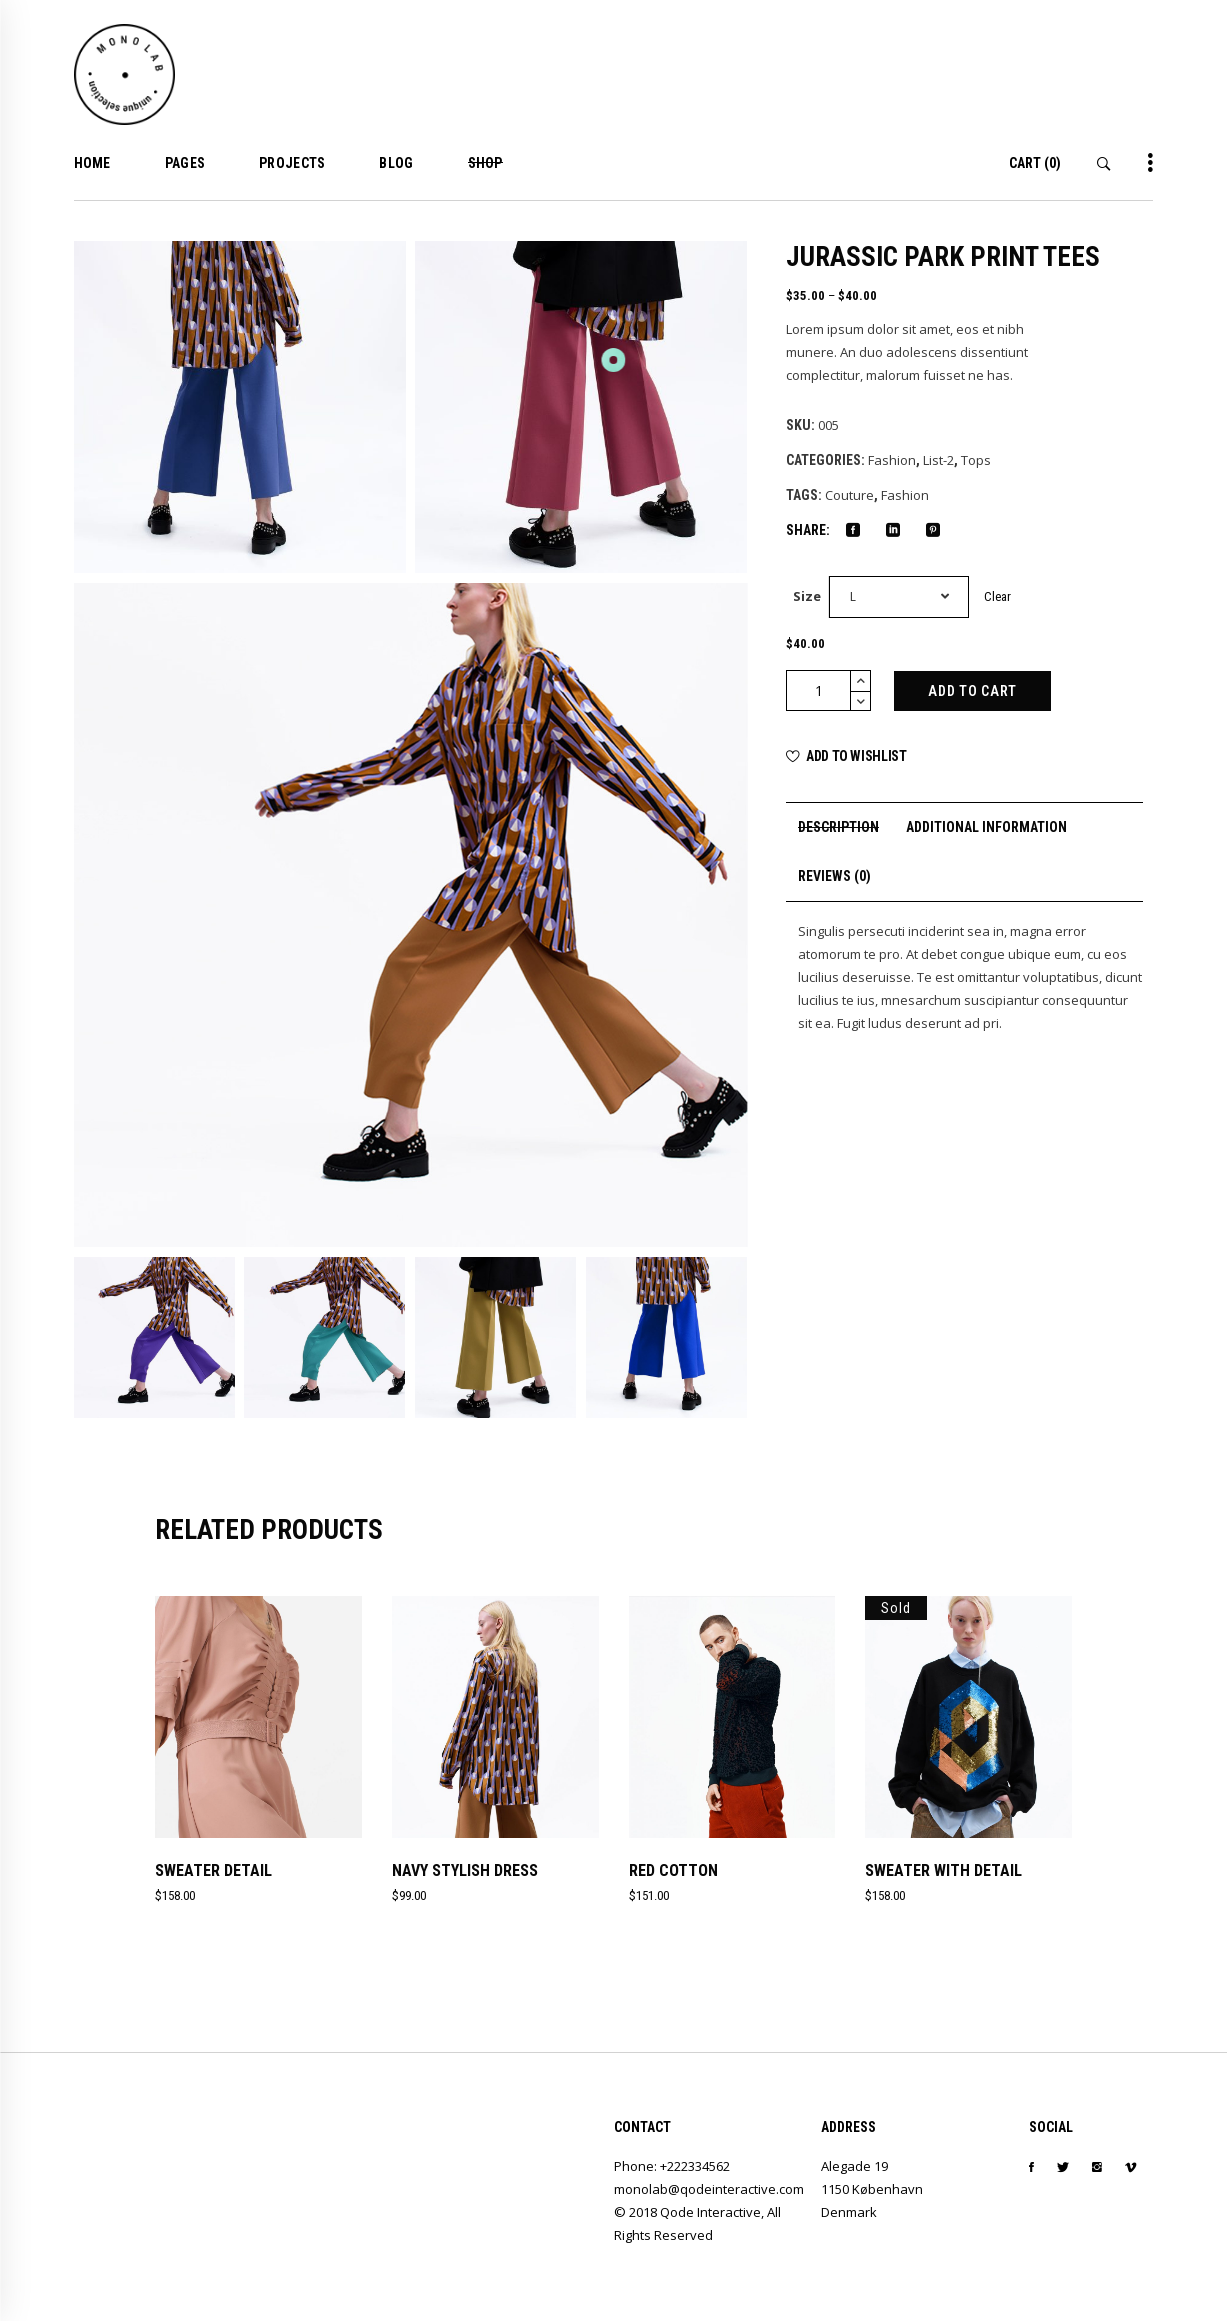  What do you see at coordinates (673, 1870) in the screenshot?
I see `Red Cotton` at bounding box center [673, 1870].